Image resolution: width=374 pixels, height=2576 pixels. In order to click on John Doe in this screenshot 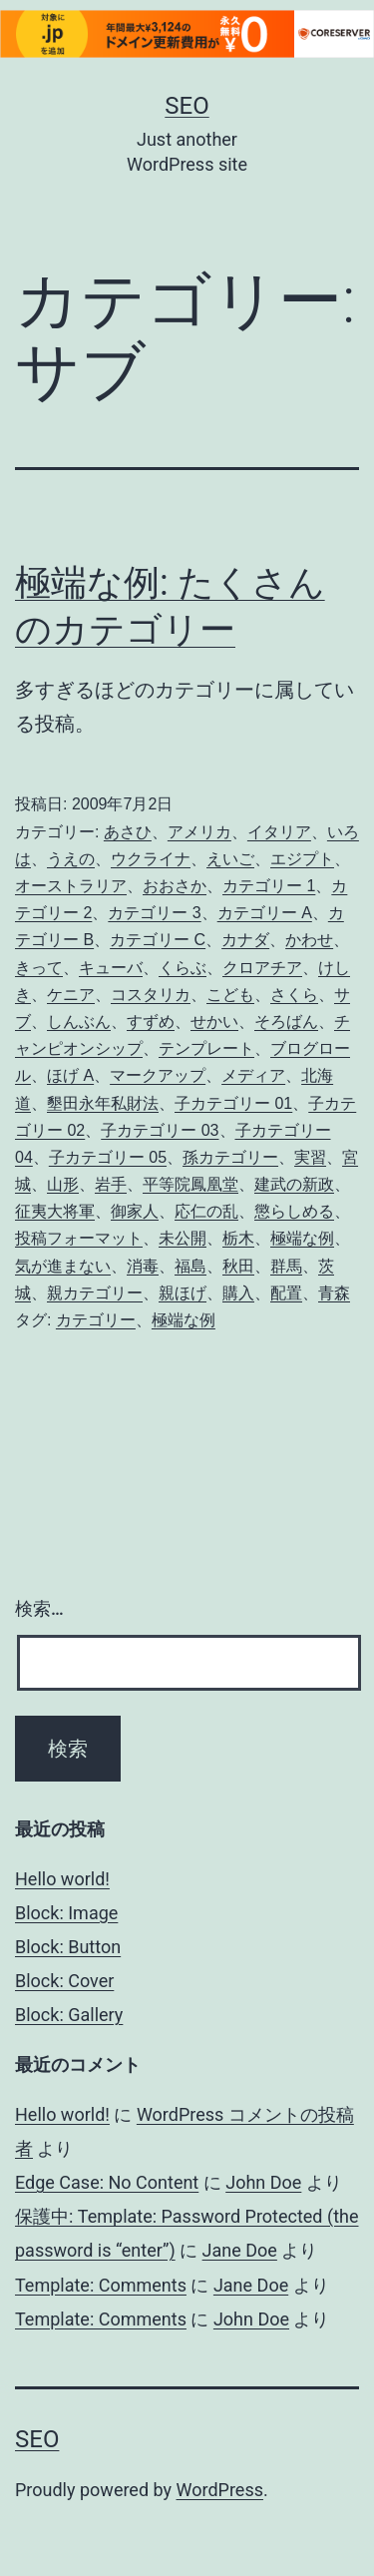, I will do `click(263, 2182)`.